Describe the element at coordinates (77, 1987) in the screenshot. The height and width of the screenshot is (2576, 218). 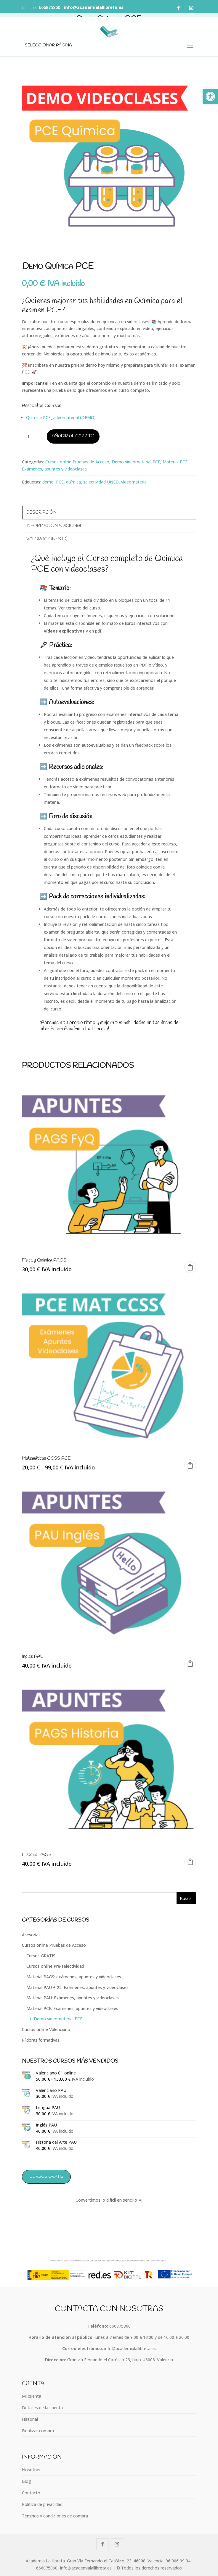
I see `Material PAU + 25: Exámenes, apuntes y videoclases [link]` at that location.